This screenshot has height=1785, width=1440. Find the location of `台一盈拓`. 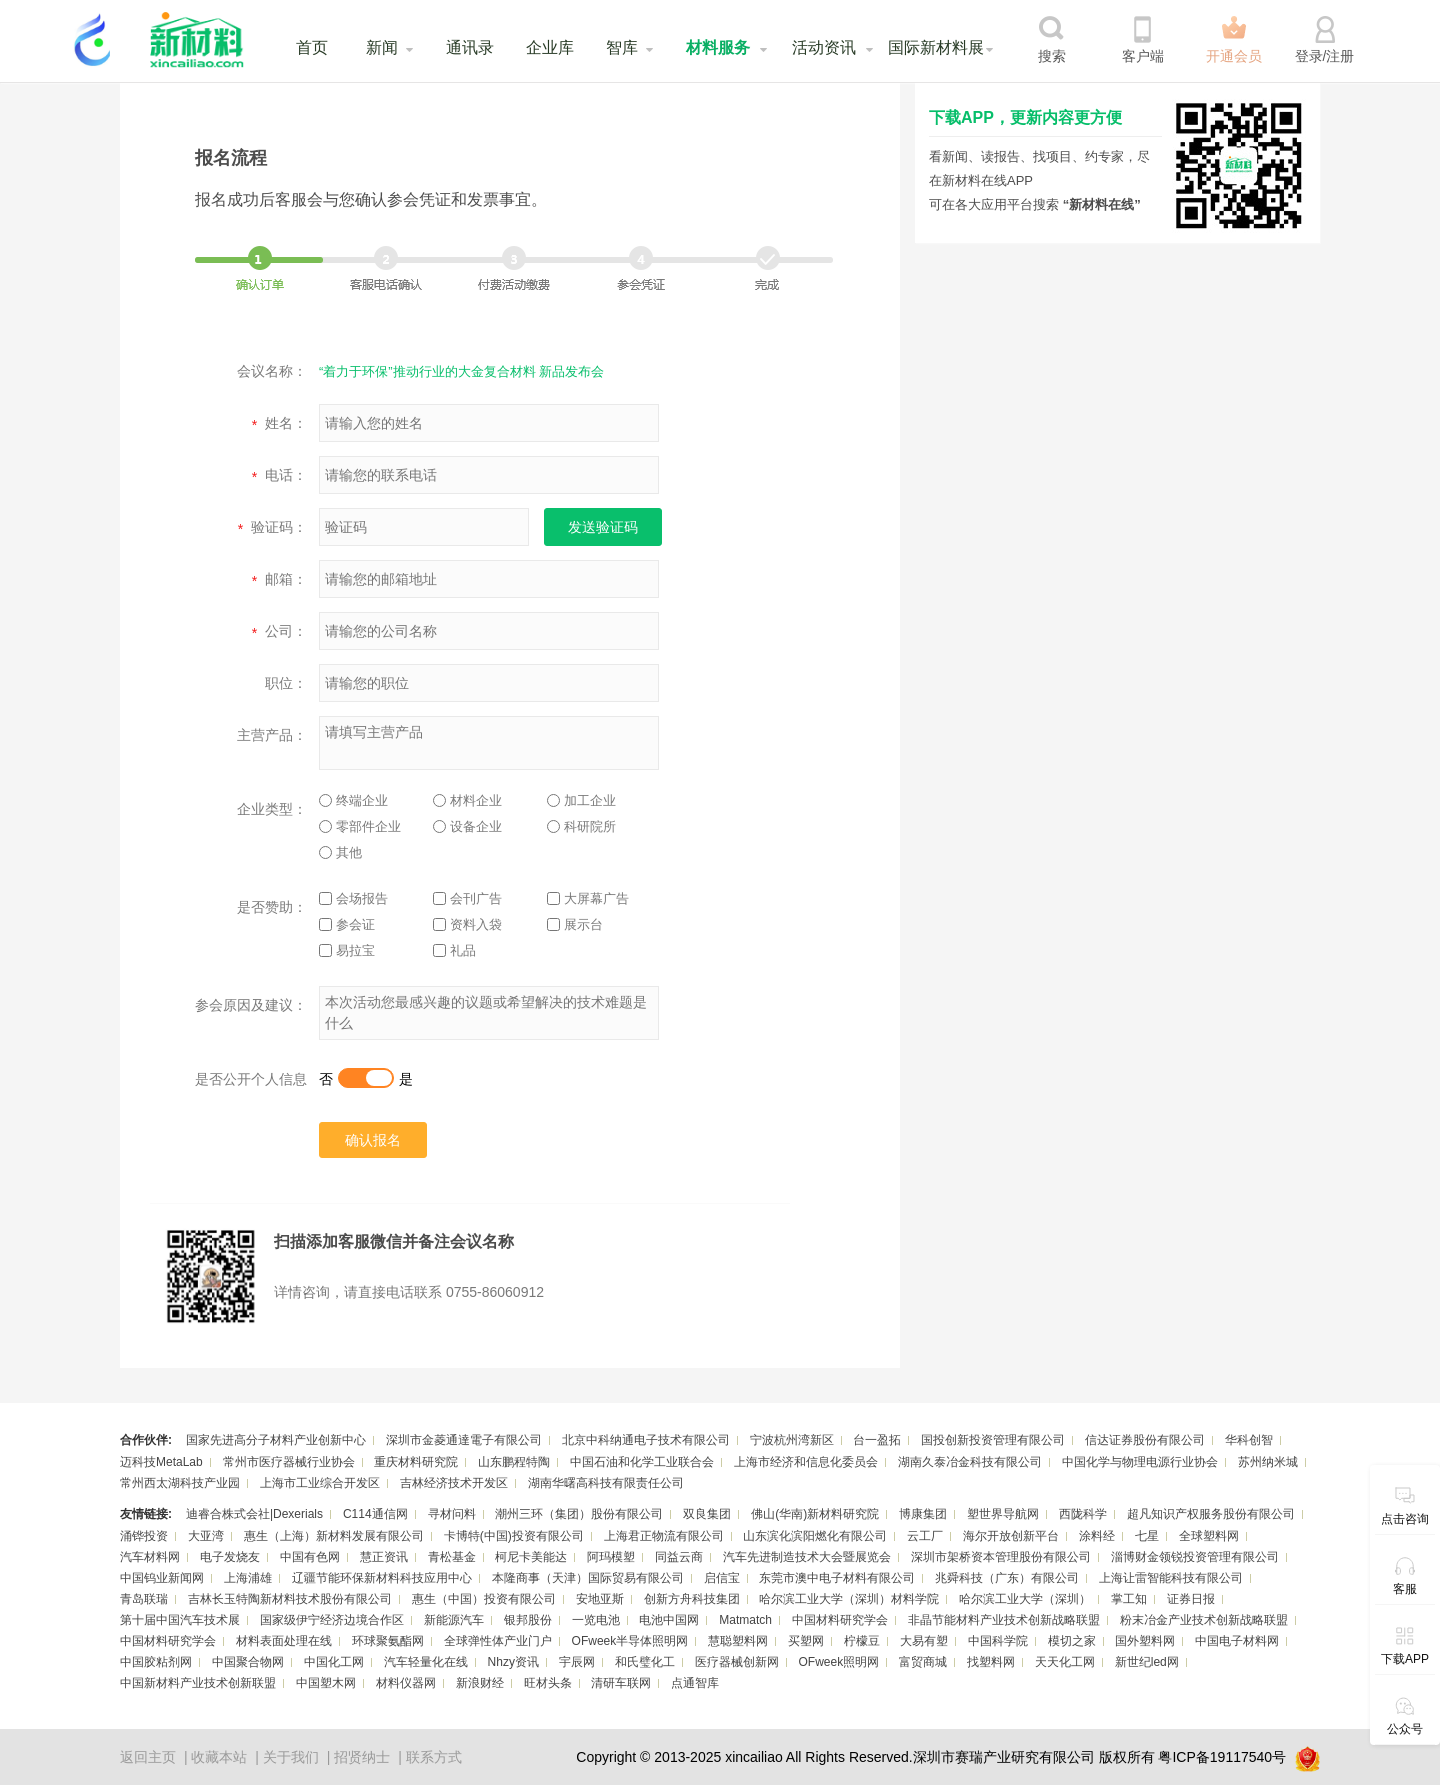

台一盈拓 is located at coordinates (877, 1440).